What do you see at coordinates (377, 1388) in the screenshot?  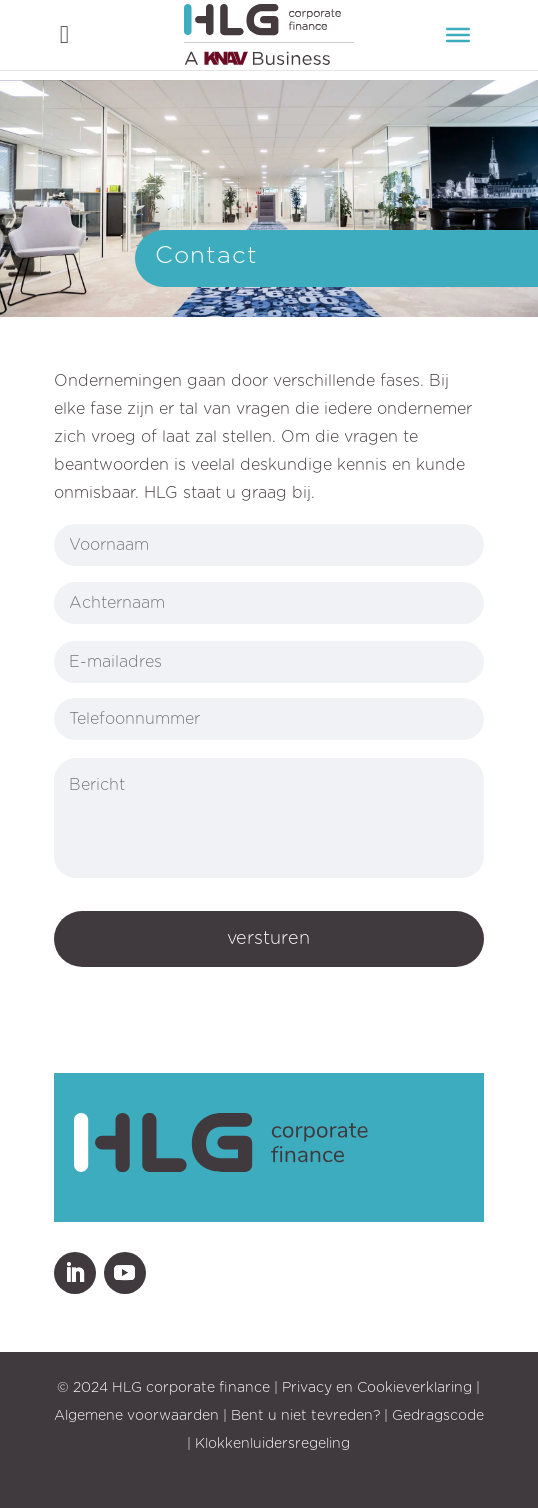 I see `Privacy en Cookieverklaring` at bounding box center [377, 1388].